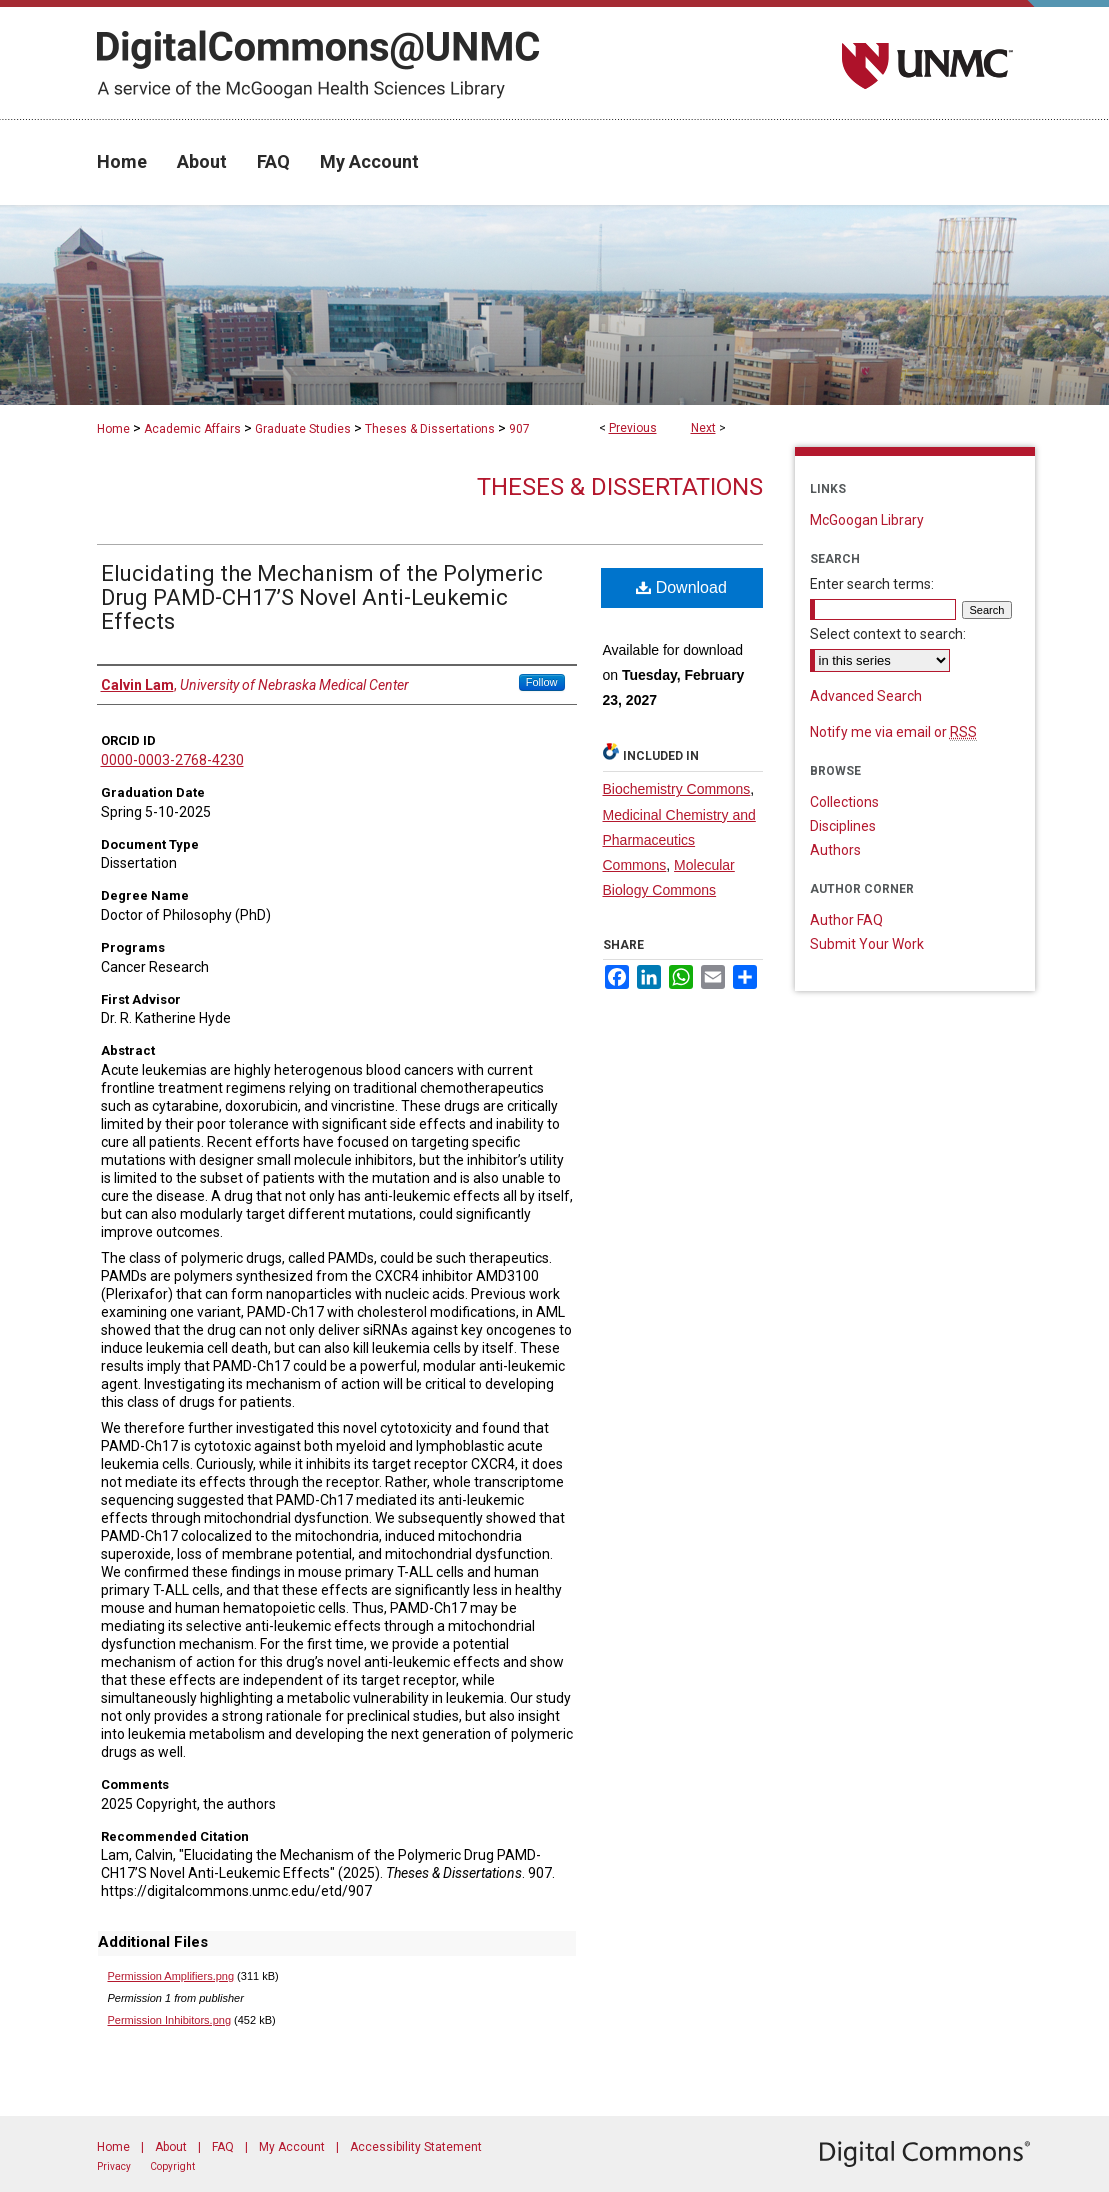 This screenshot has width=1109, height=2192. Describe the element at coordinates (893, 732) in the screenshot. I see `Notify me via email or` at that location.